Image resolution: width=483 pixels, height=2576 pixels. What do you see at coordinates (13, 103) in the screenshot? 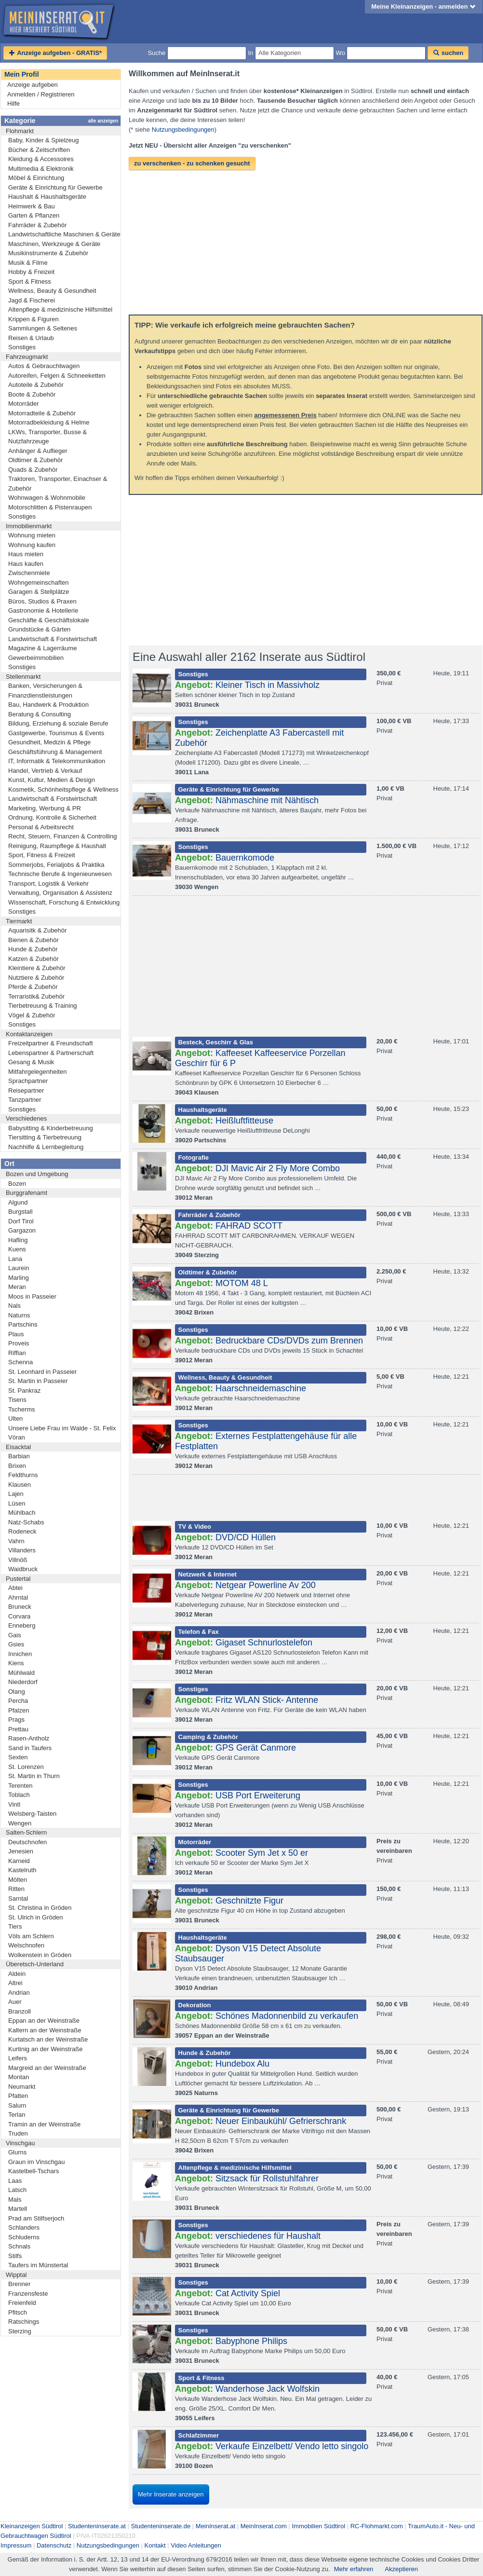
I see `Hilfe` at bounding box center [13, 103].